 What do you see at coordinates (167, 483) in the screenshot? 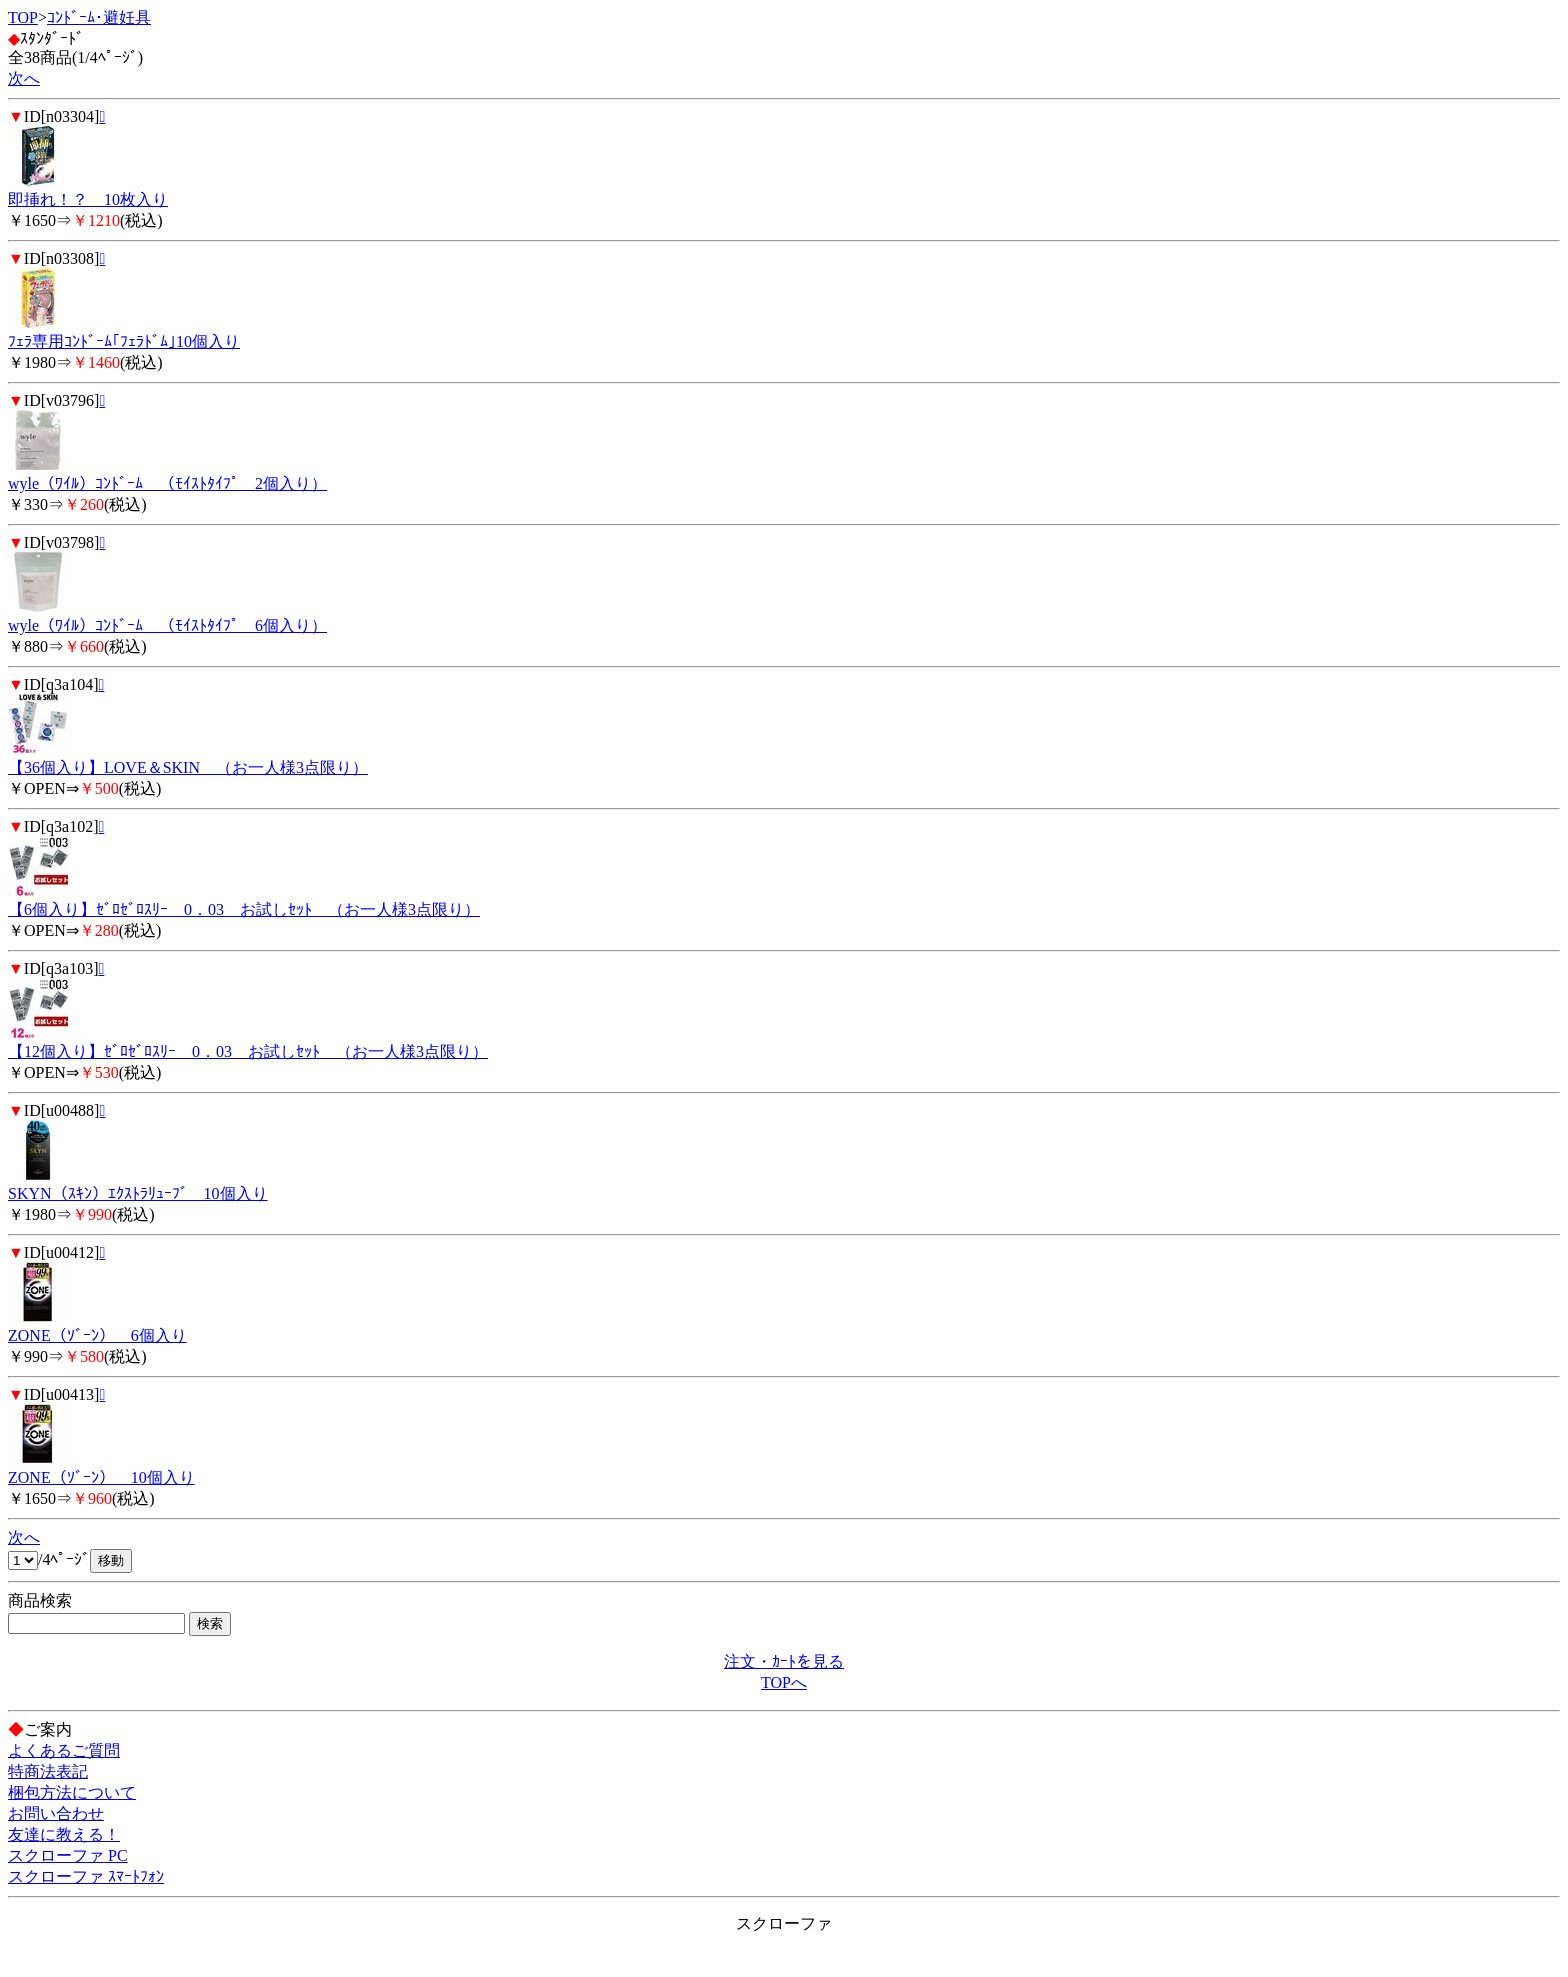
I see `wyle（ﾜｲﾙ）ｺﾝﾄﾞｰﾑ （ﾓｲｽﾄﾀｲﾌﾟ 2個入り）` at bounding box center [167, 483].